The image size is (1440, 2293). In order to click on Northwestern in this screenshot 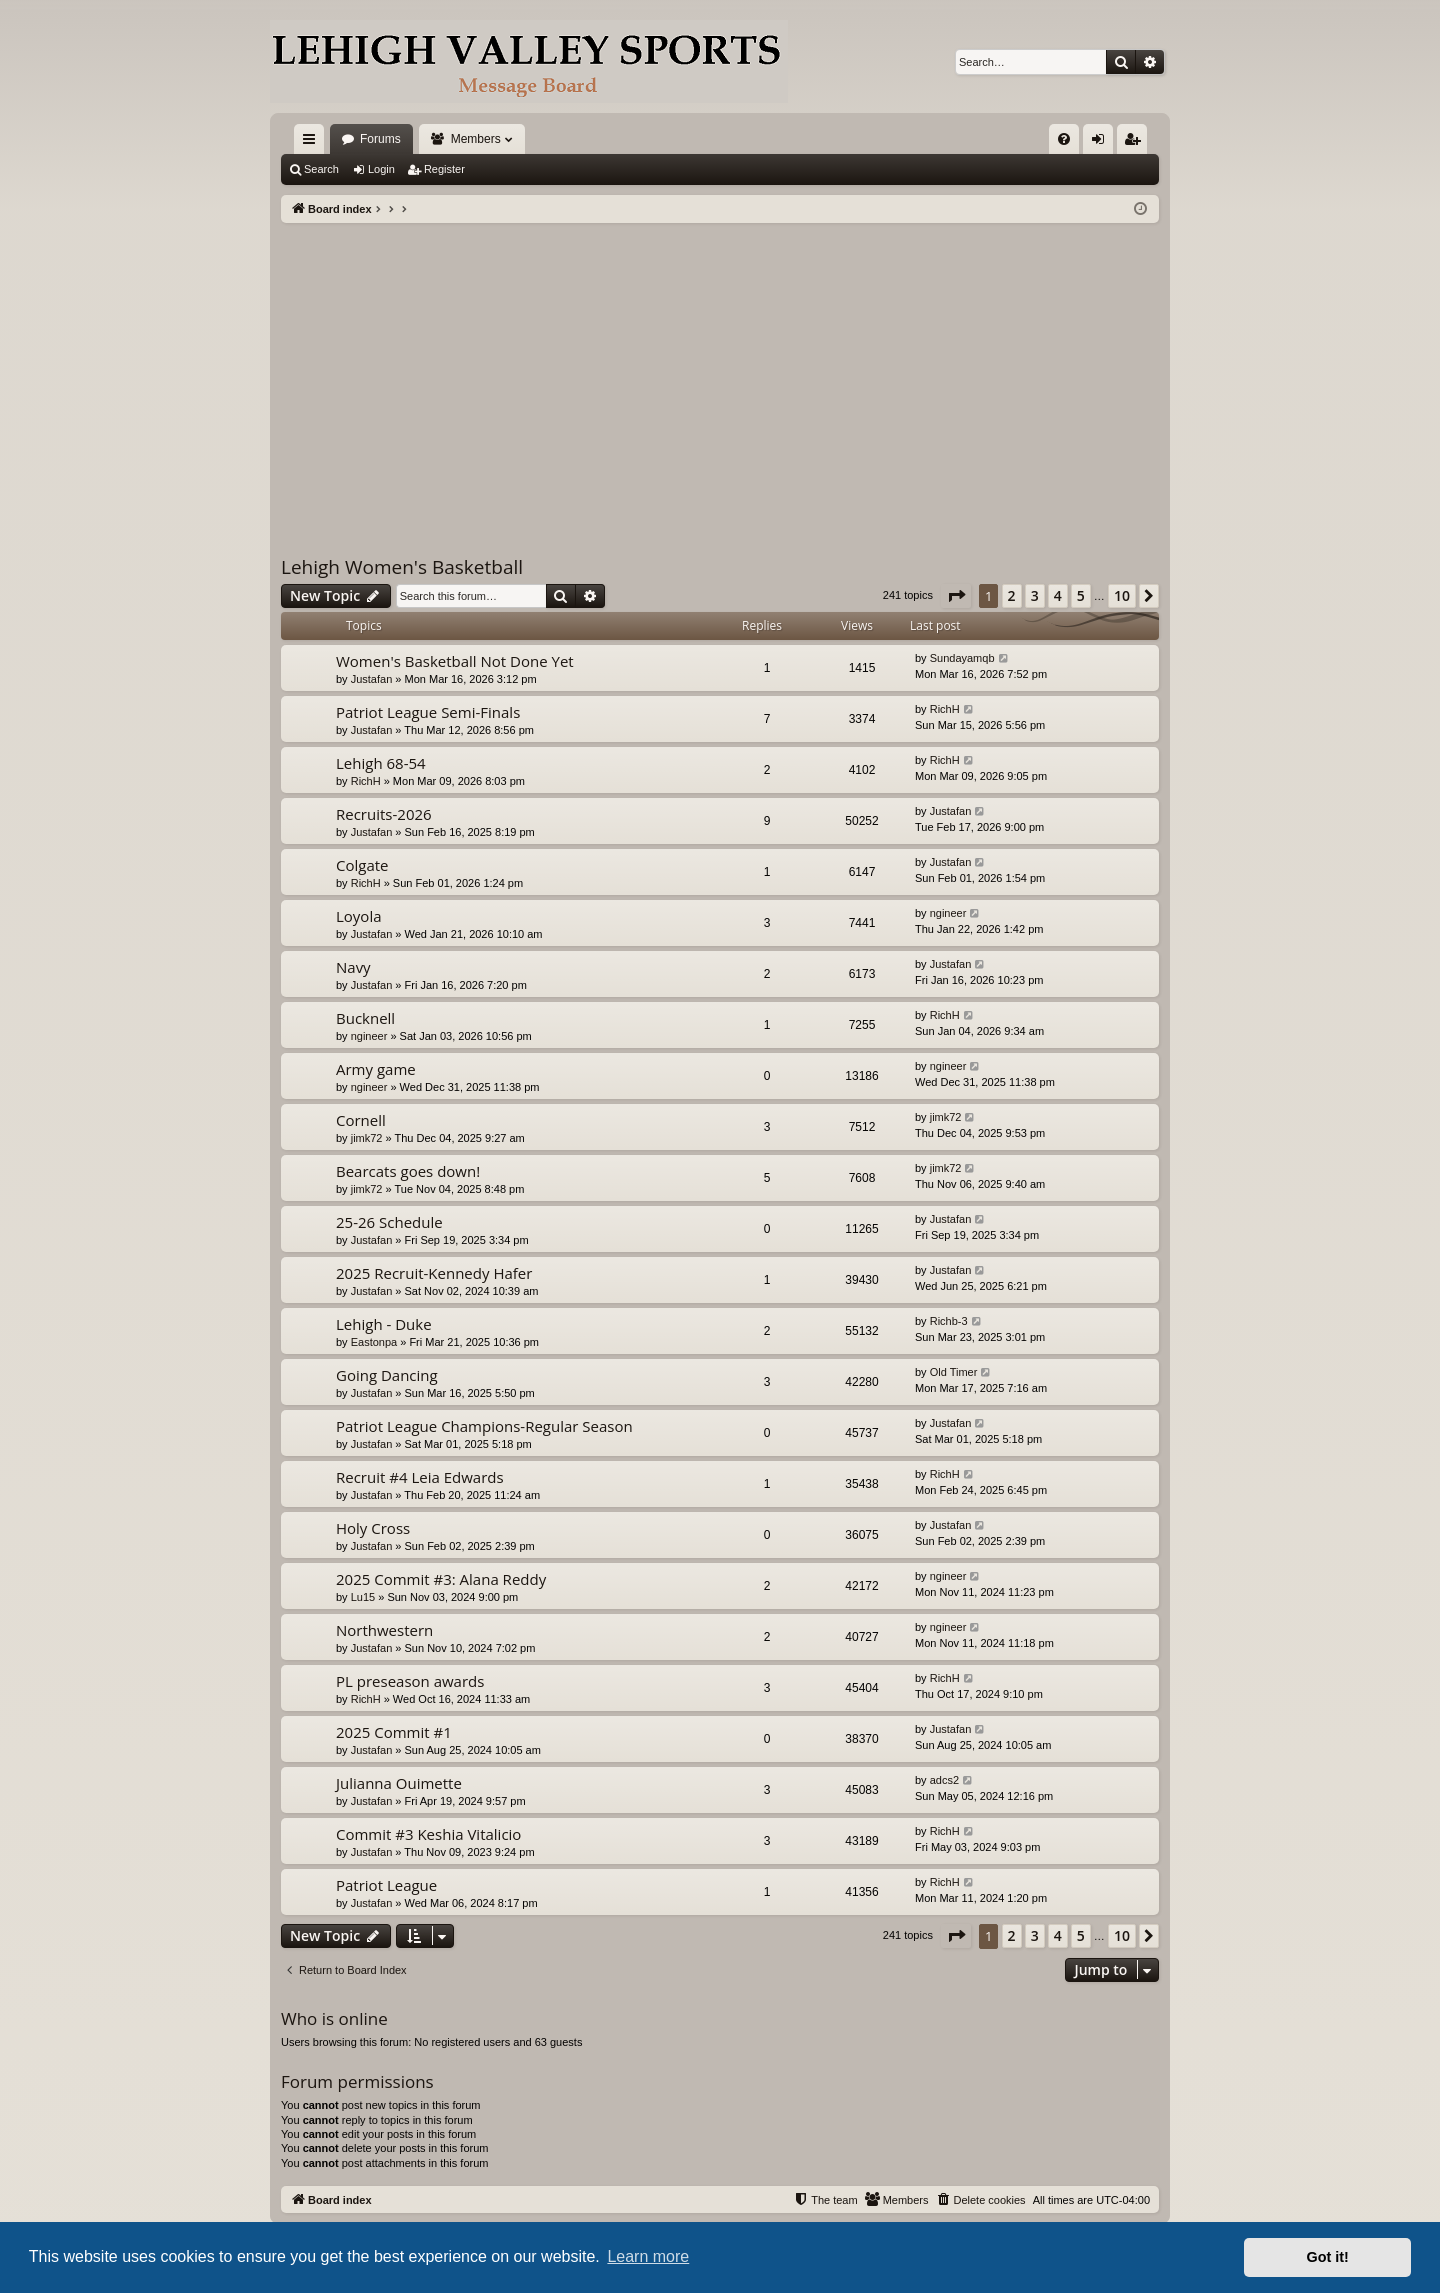, I will do `click(384, 1630)`.